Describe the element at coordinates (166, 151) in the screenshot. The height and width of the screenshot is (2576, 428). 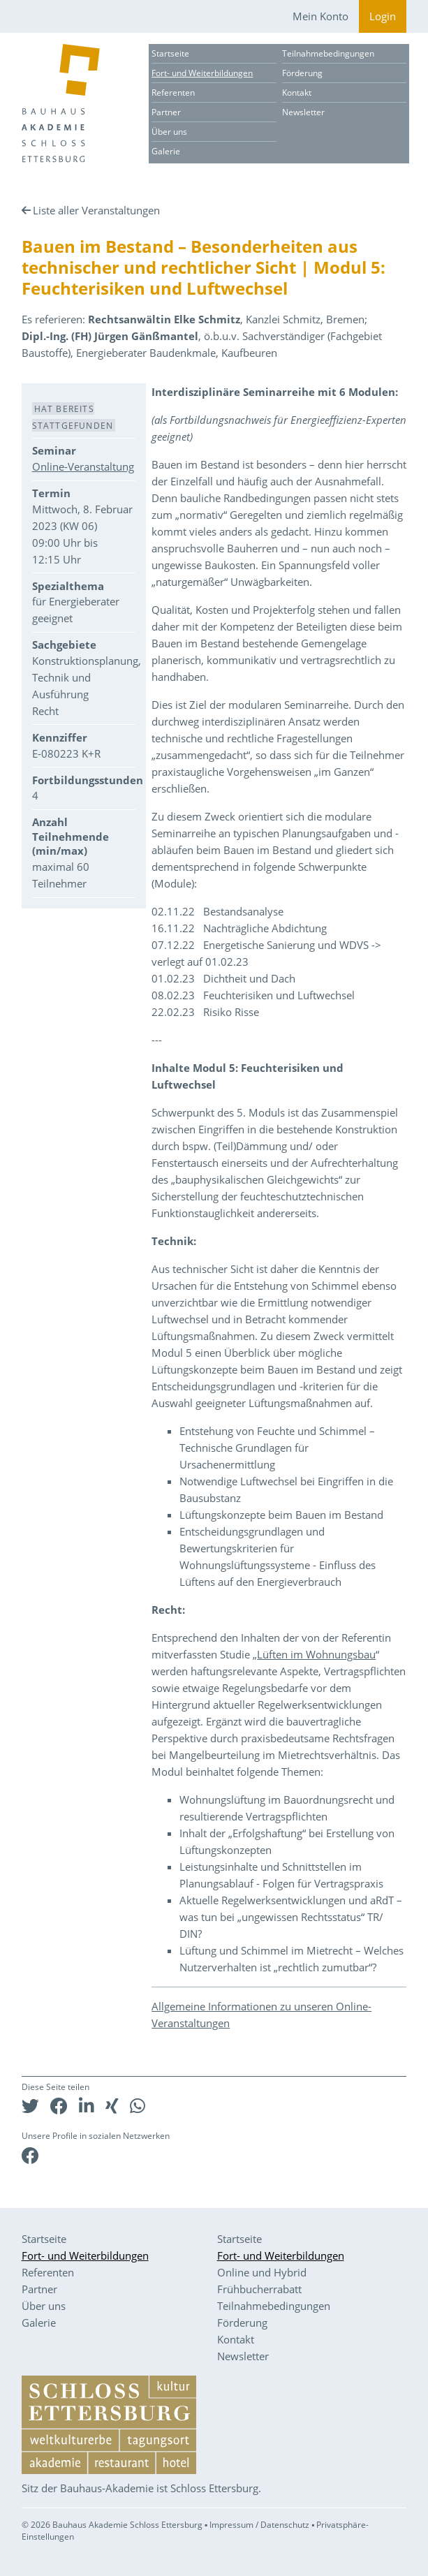
I see `Galerie` at that location.